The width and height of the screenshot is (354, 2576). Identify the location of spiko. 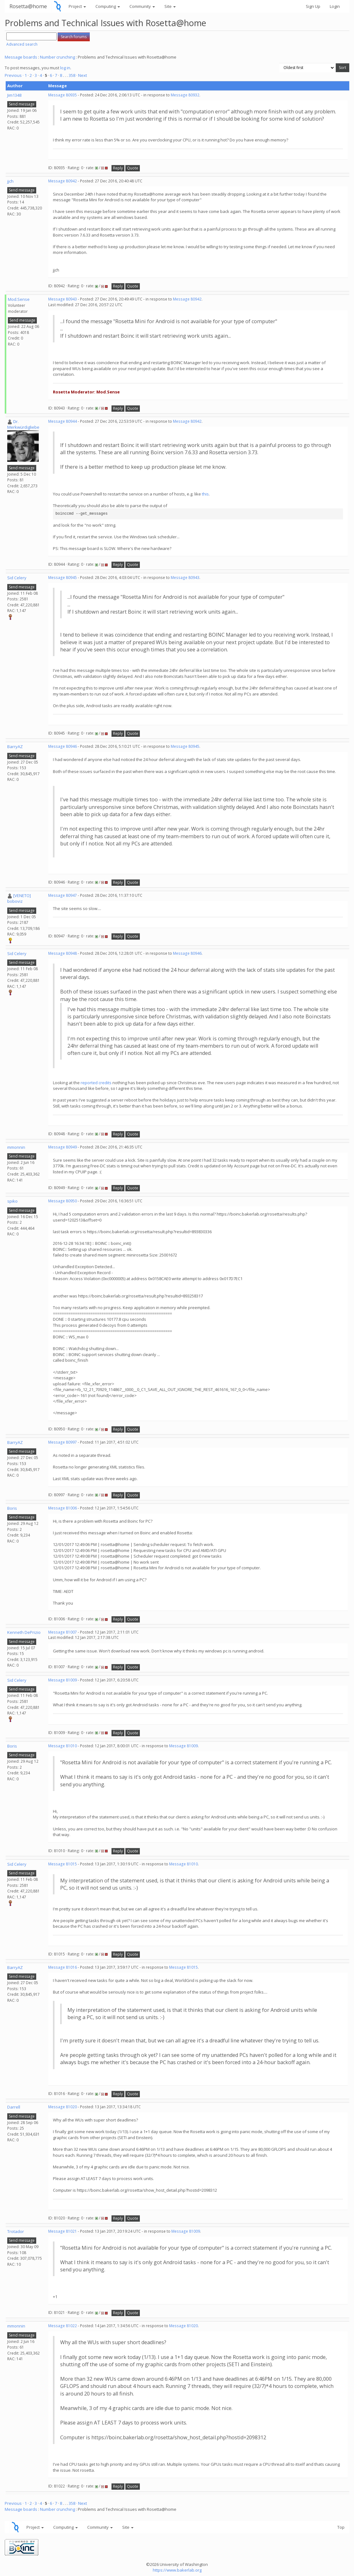
(12, 1201).